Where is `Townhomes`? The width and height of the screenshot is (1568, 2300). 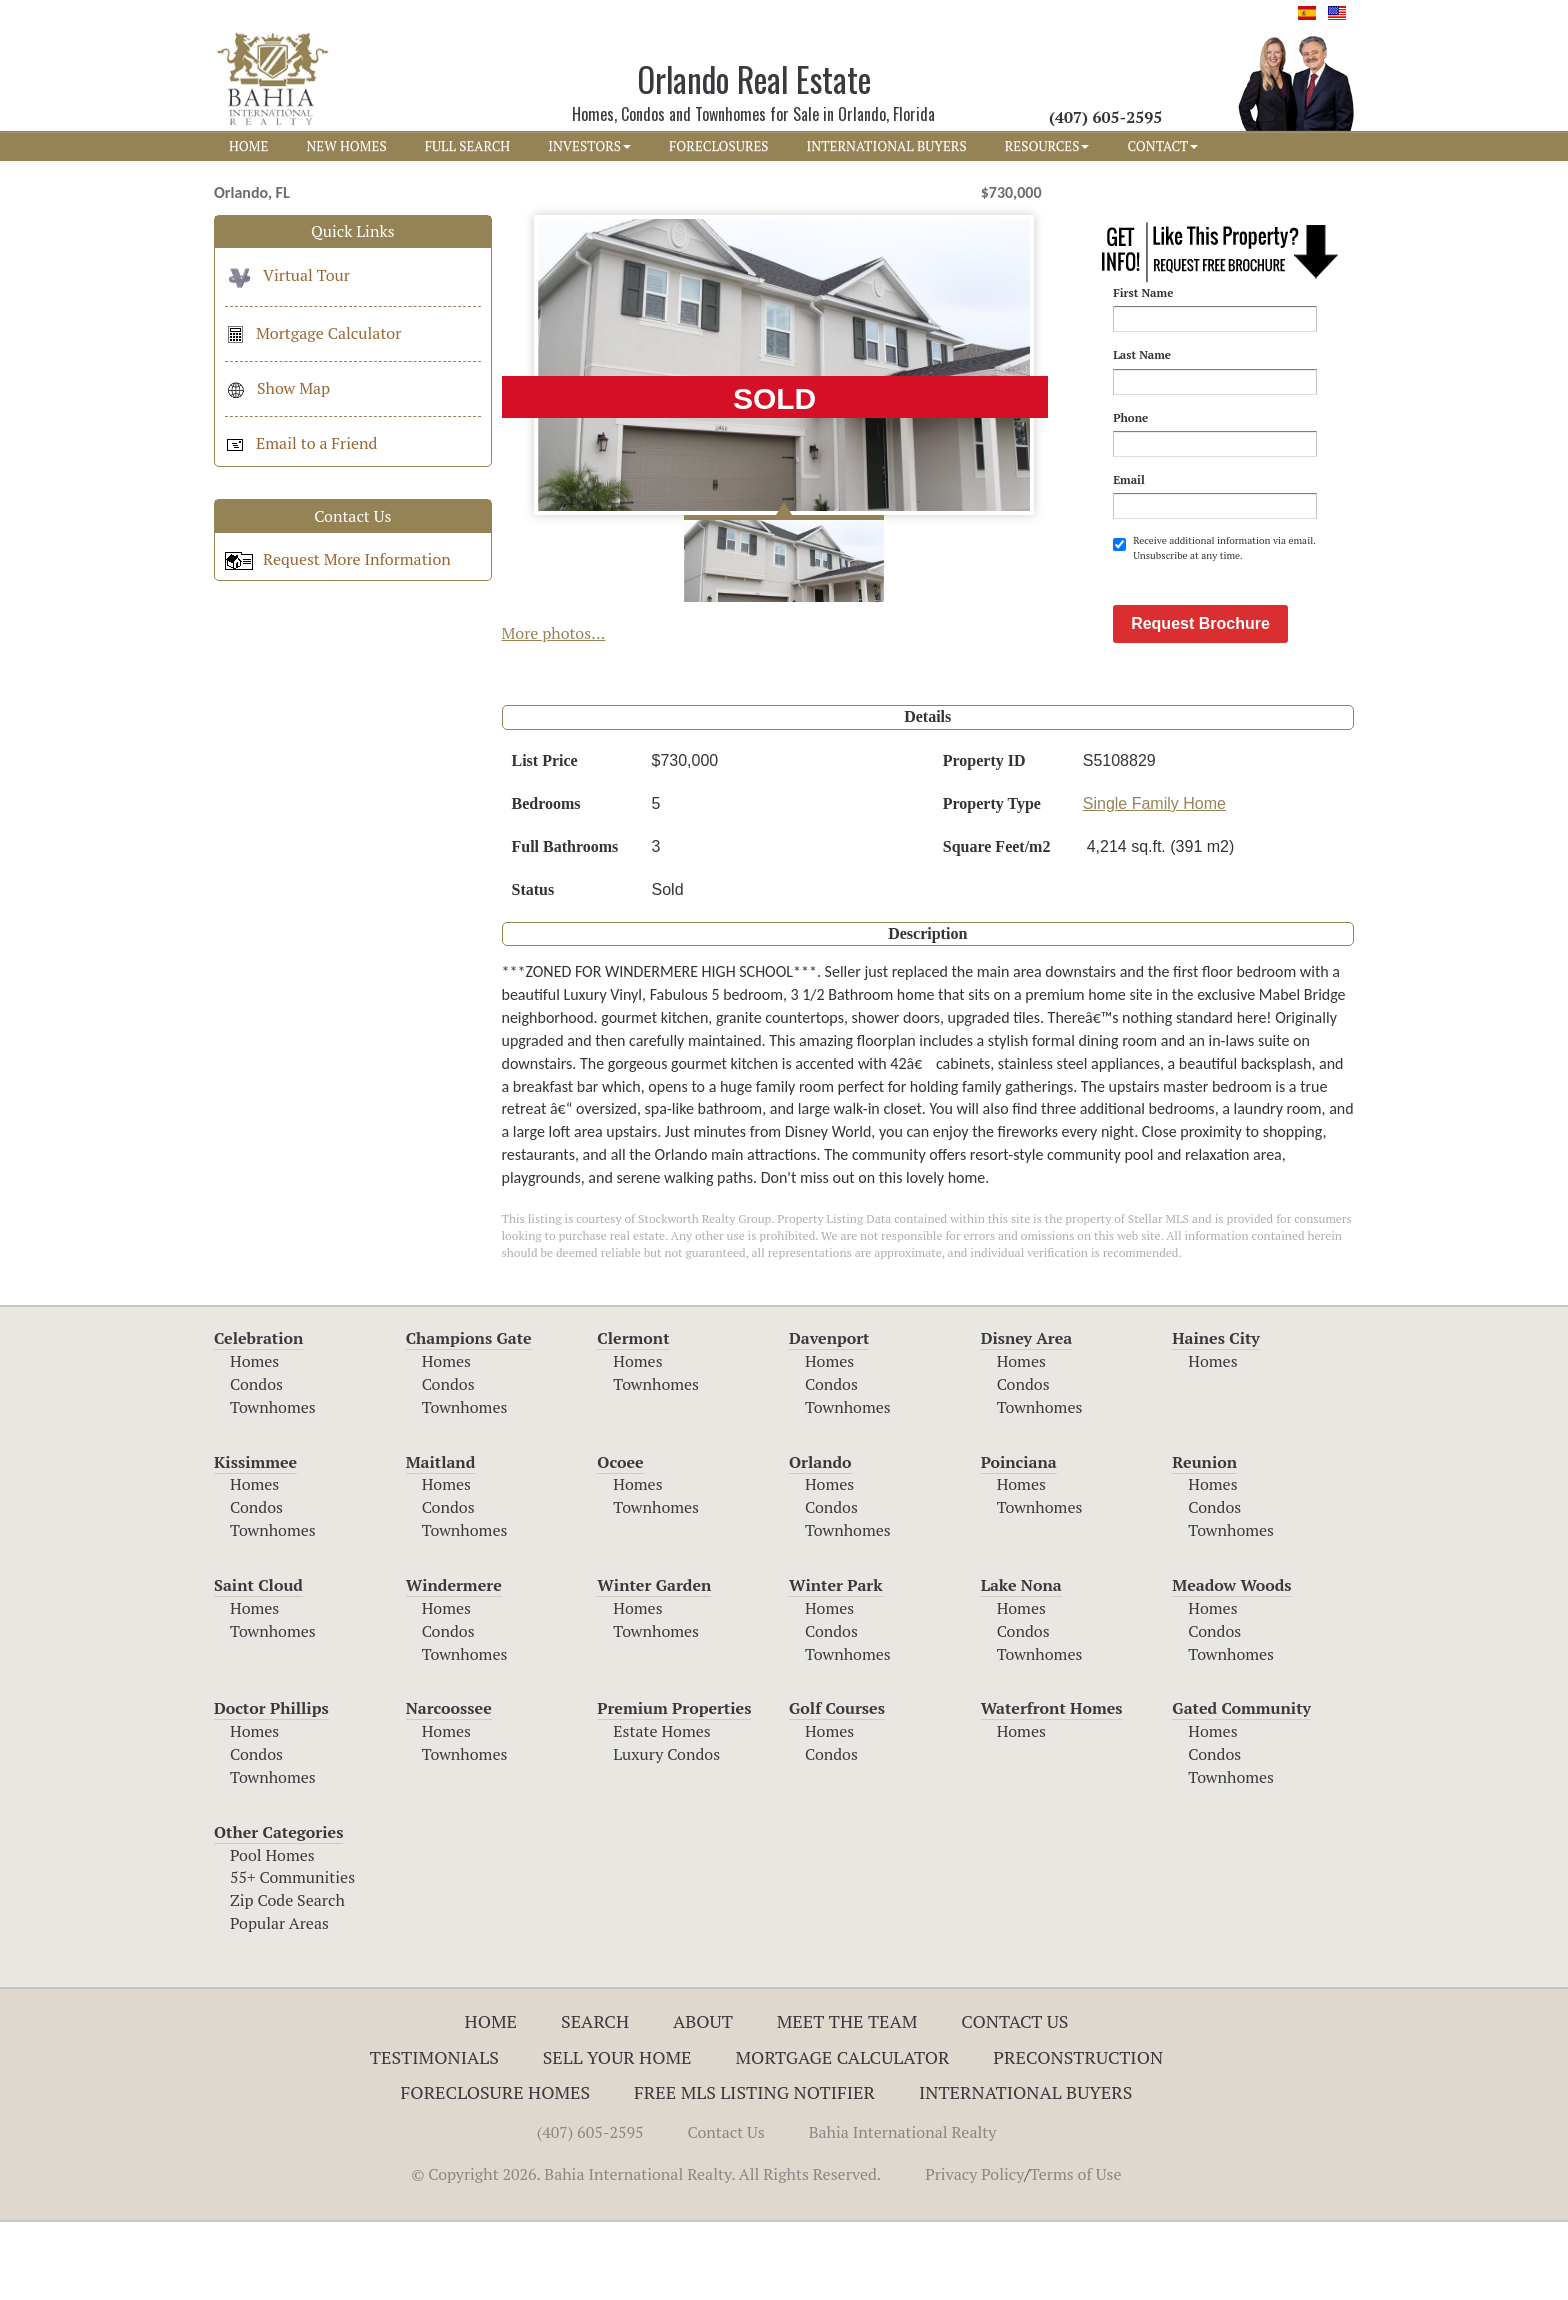 Townhomes is located at coordinates (273, 1485).